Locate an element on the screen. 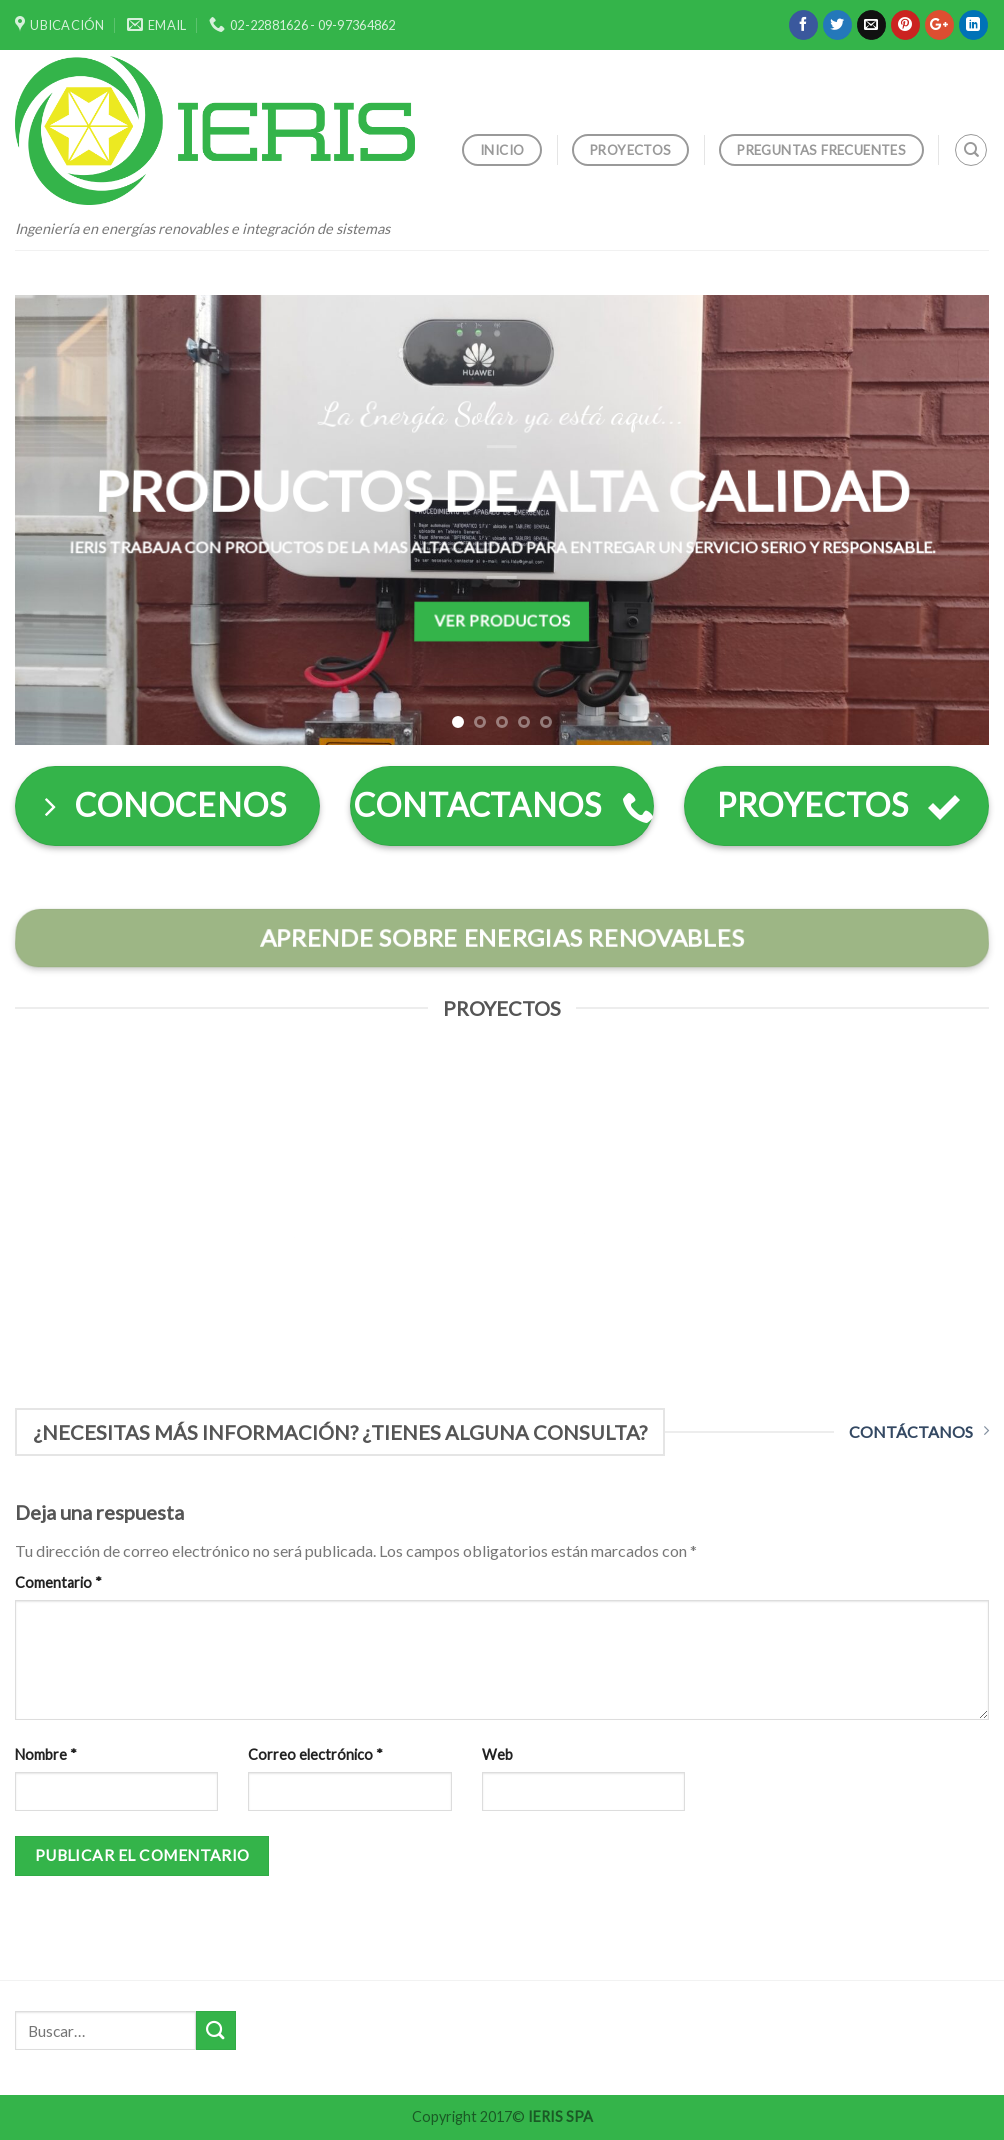 The height and width of the screenshot is (2140, 1004). Nombre is located at coordinates (46, 1754).